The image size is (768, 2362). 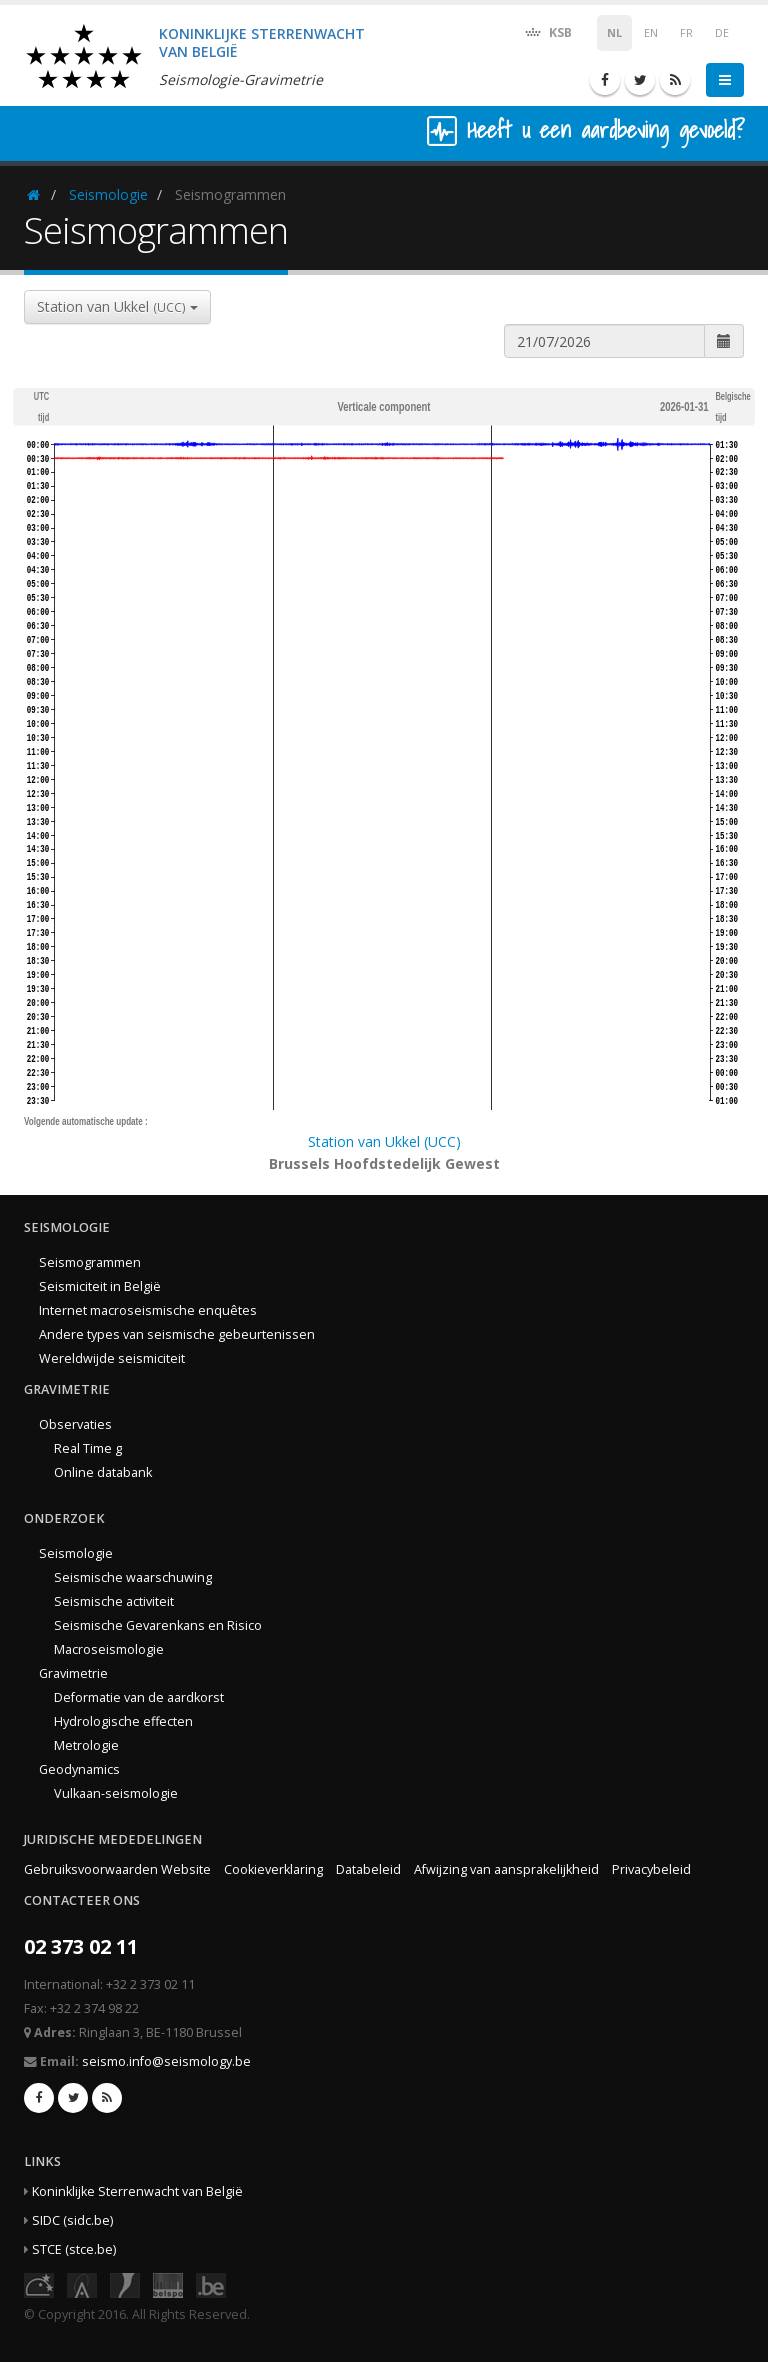 What do you see at coordinates (72, 2220) in the screenshot?
I see `SIDC (sidc.be)` at bounding box center [72, 2220].